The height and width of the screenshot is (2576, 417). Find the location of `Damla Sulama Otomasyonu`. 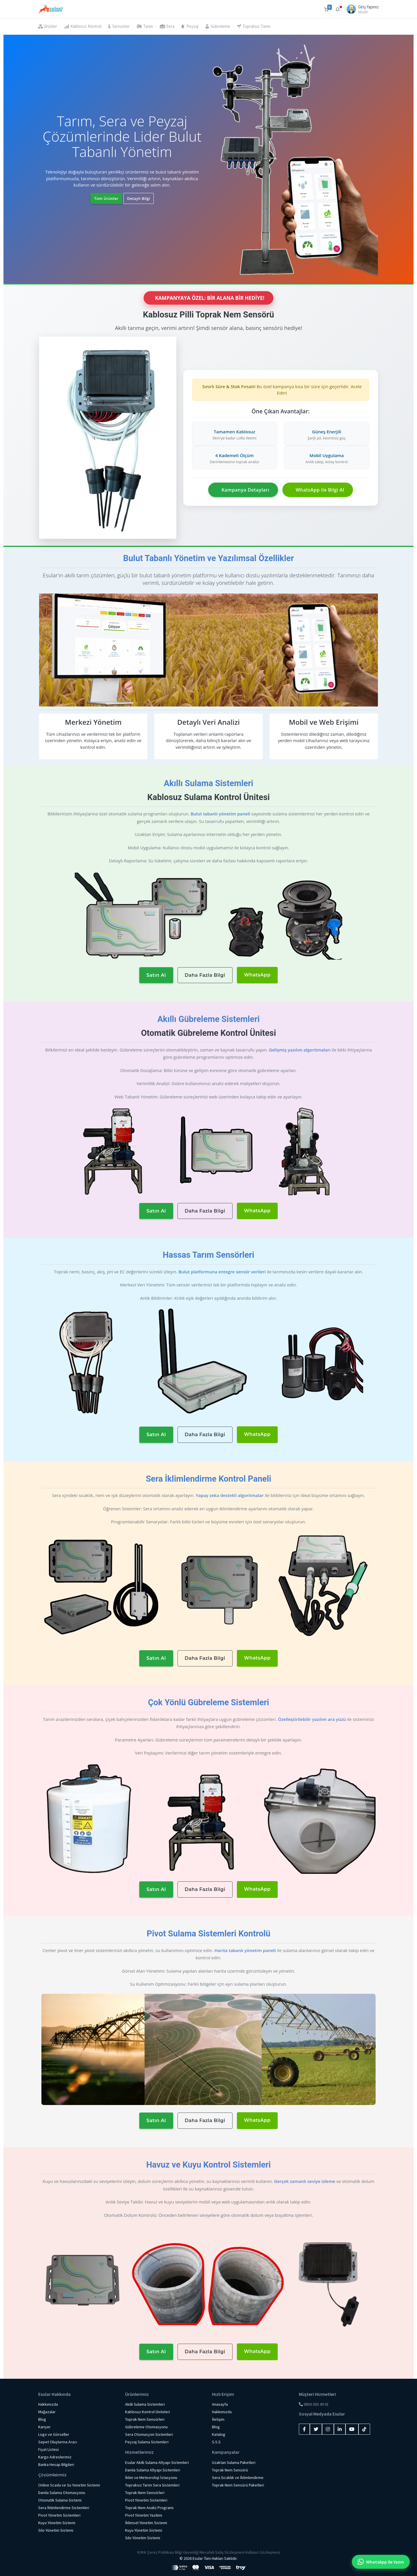

Damla Sulama Otomasyonu is located at coordinates (61, 2492).